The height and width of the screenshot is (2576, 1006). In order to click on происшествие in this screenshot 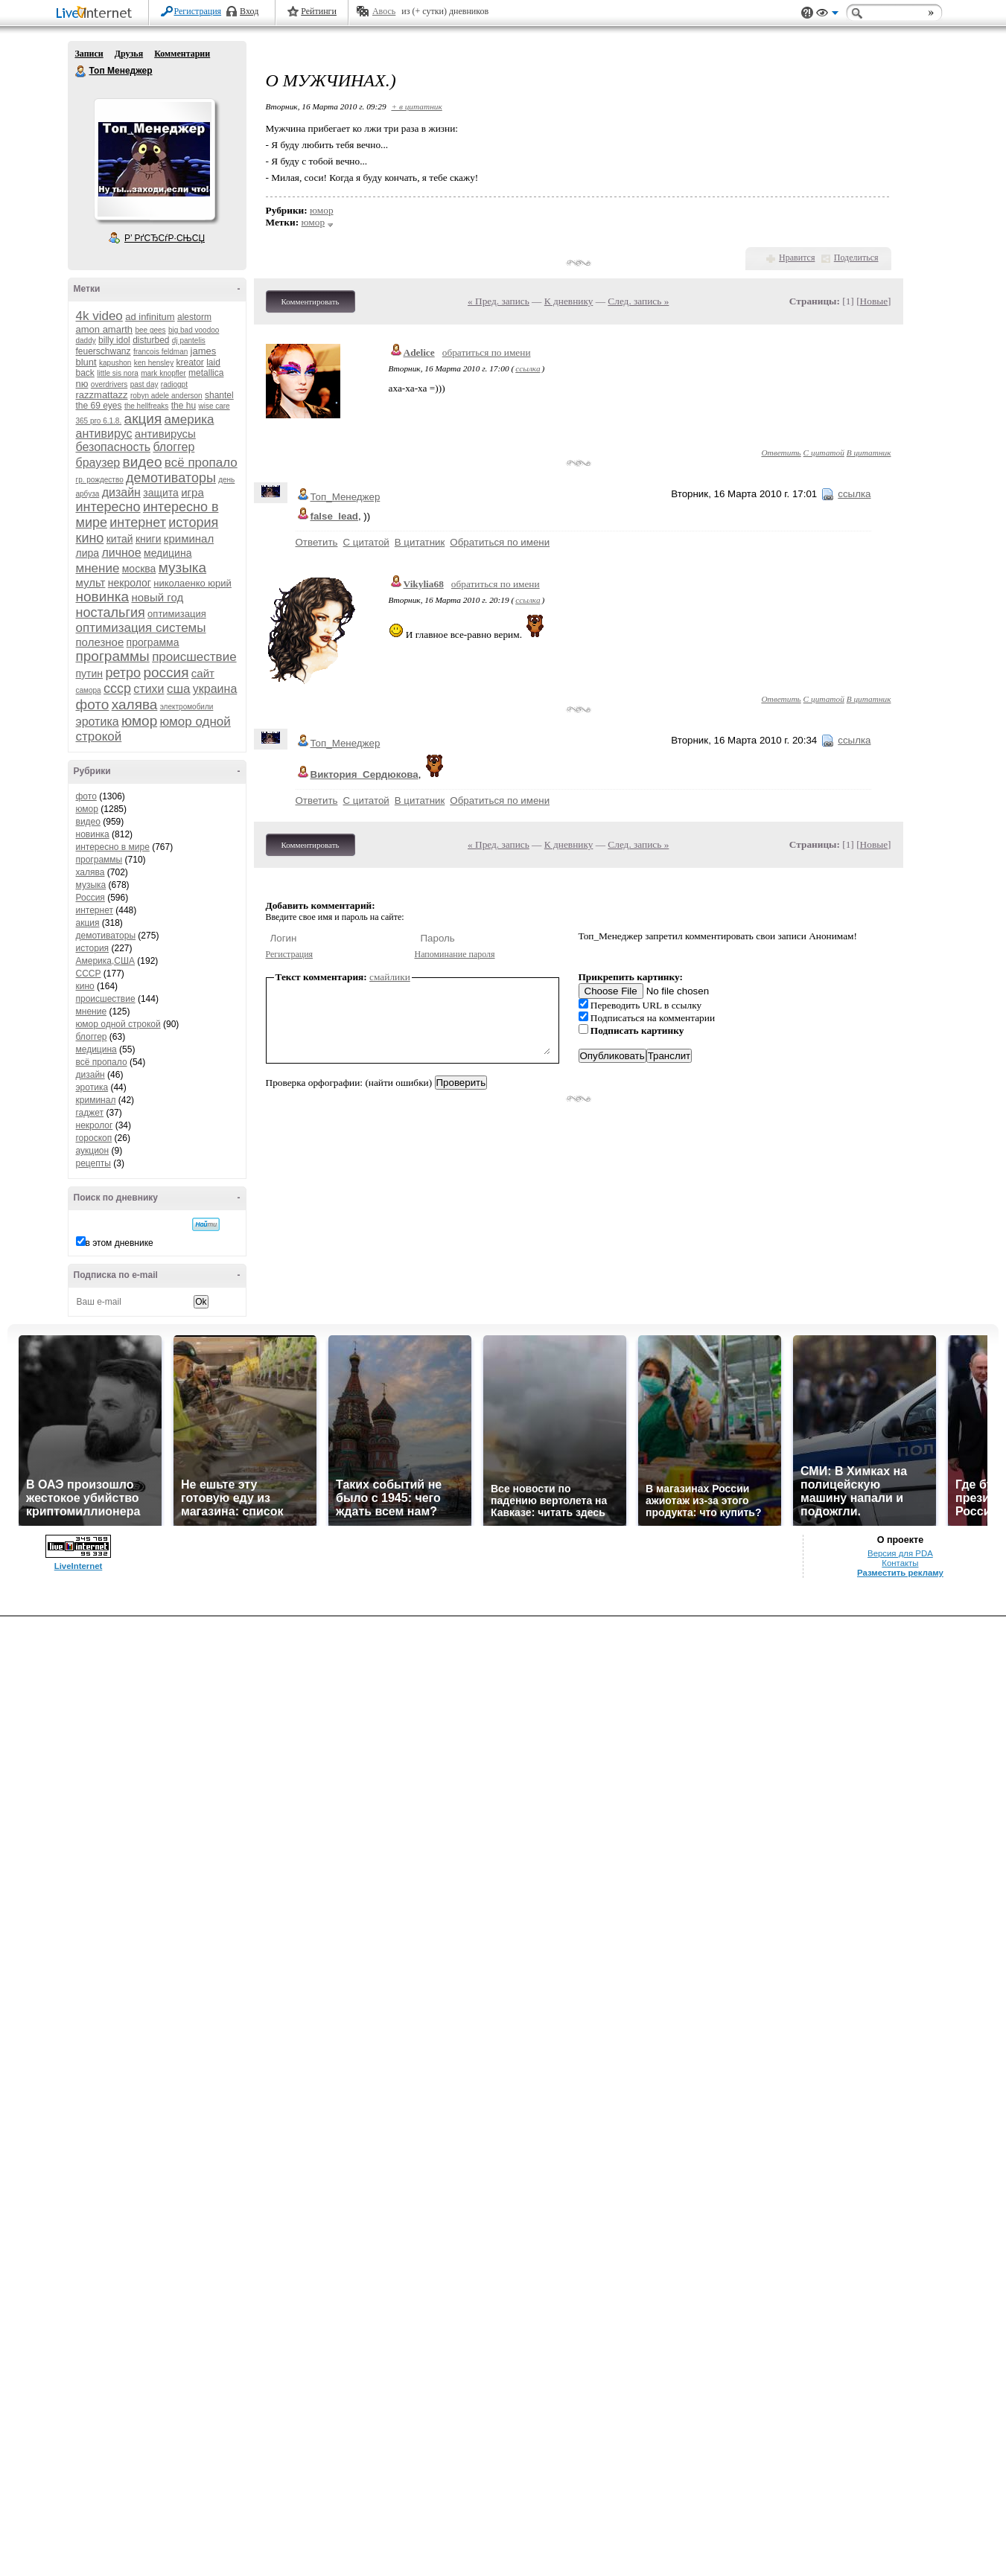, I will do `click(194, 657)`.